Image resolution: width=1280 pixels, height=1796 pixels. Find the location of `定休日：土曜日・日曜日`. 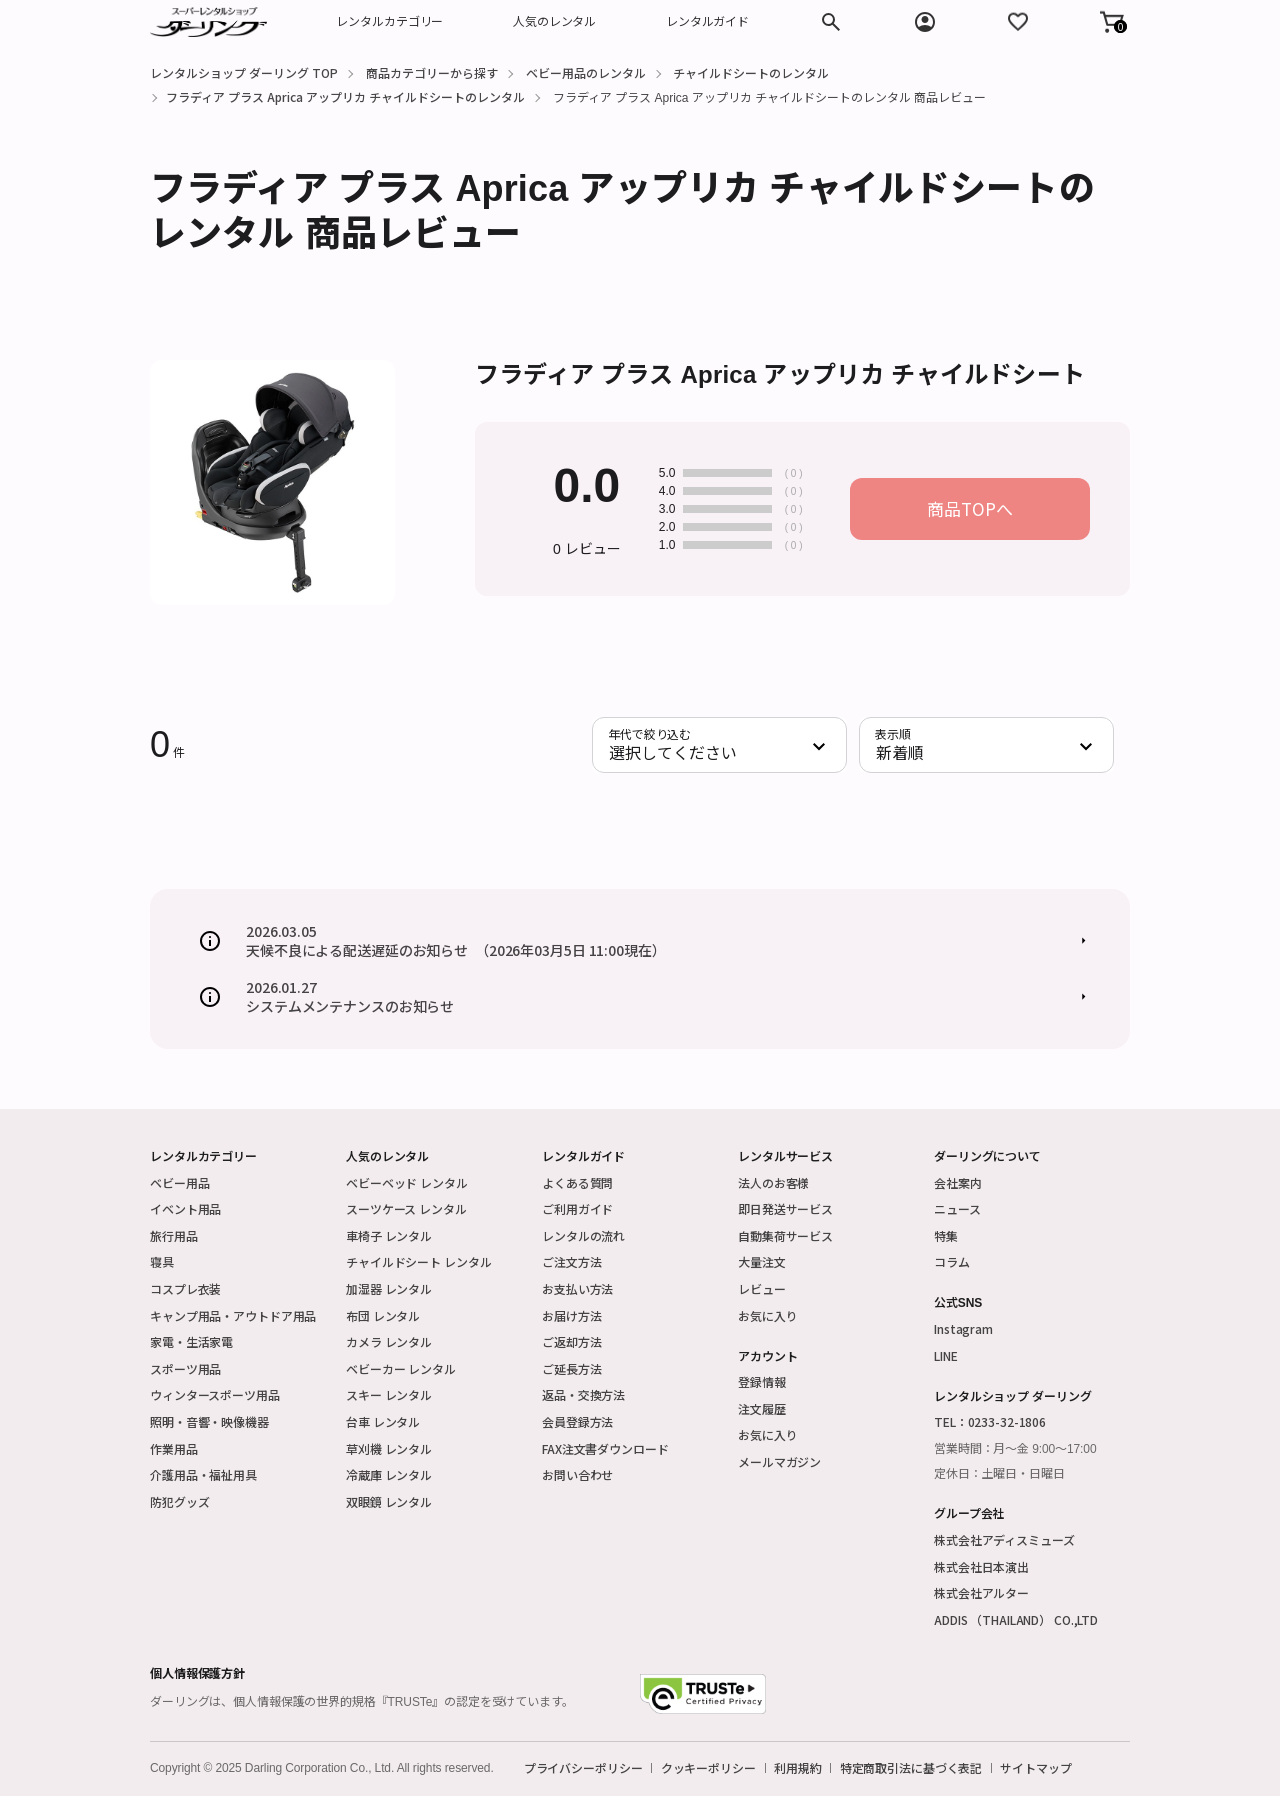

定休日：土曜日・日曜日 is located at coordinates (999, 1474).